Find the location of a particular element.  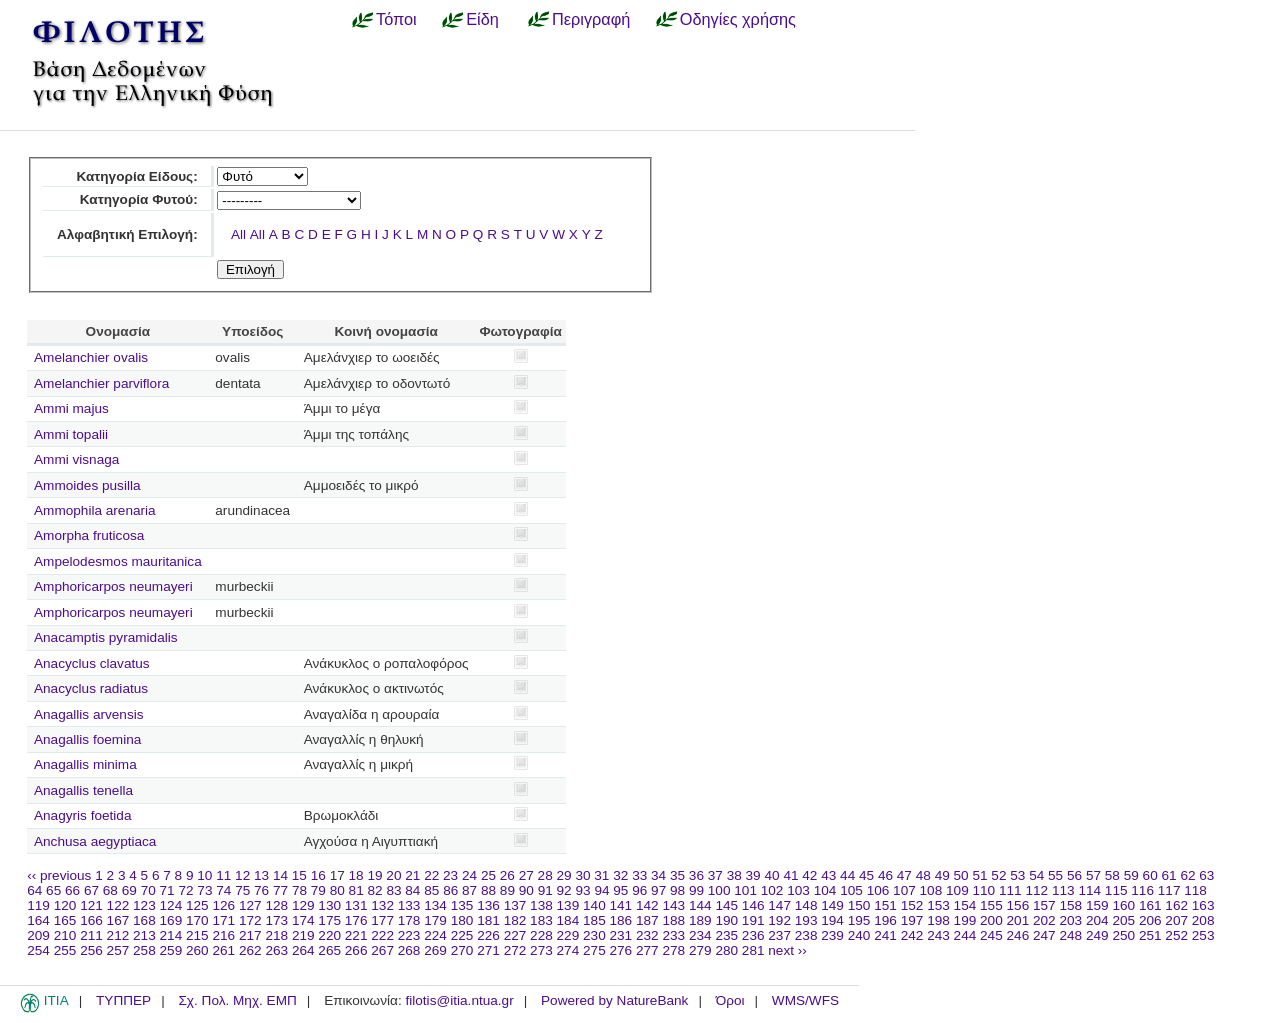

280 is located at coordinates (726, 950).